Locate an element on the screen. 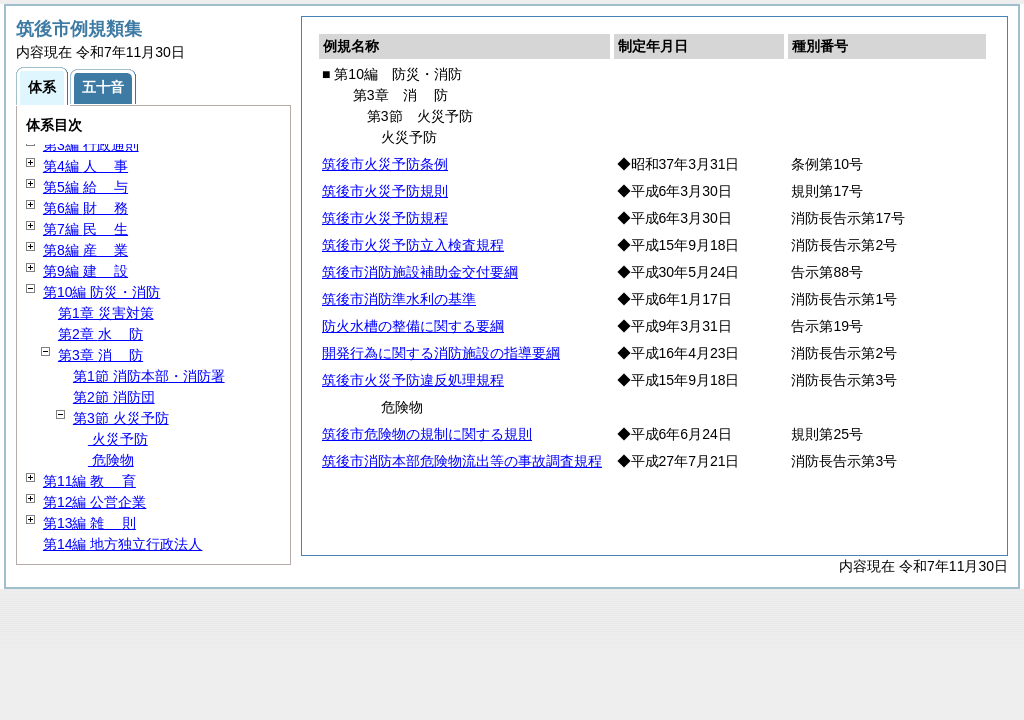 This screenshot has height=720, width=1024. 防火水槽の整備に関する要綱 is located at coordinates (413, 326).